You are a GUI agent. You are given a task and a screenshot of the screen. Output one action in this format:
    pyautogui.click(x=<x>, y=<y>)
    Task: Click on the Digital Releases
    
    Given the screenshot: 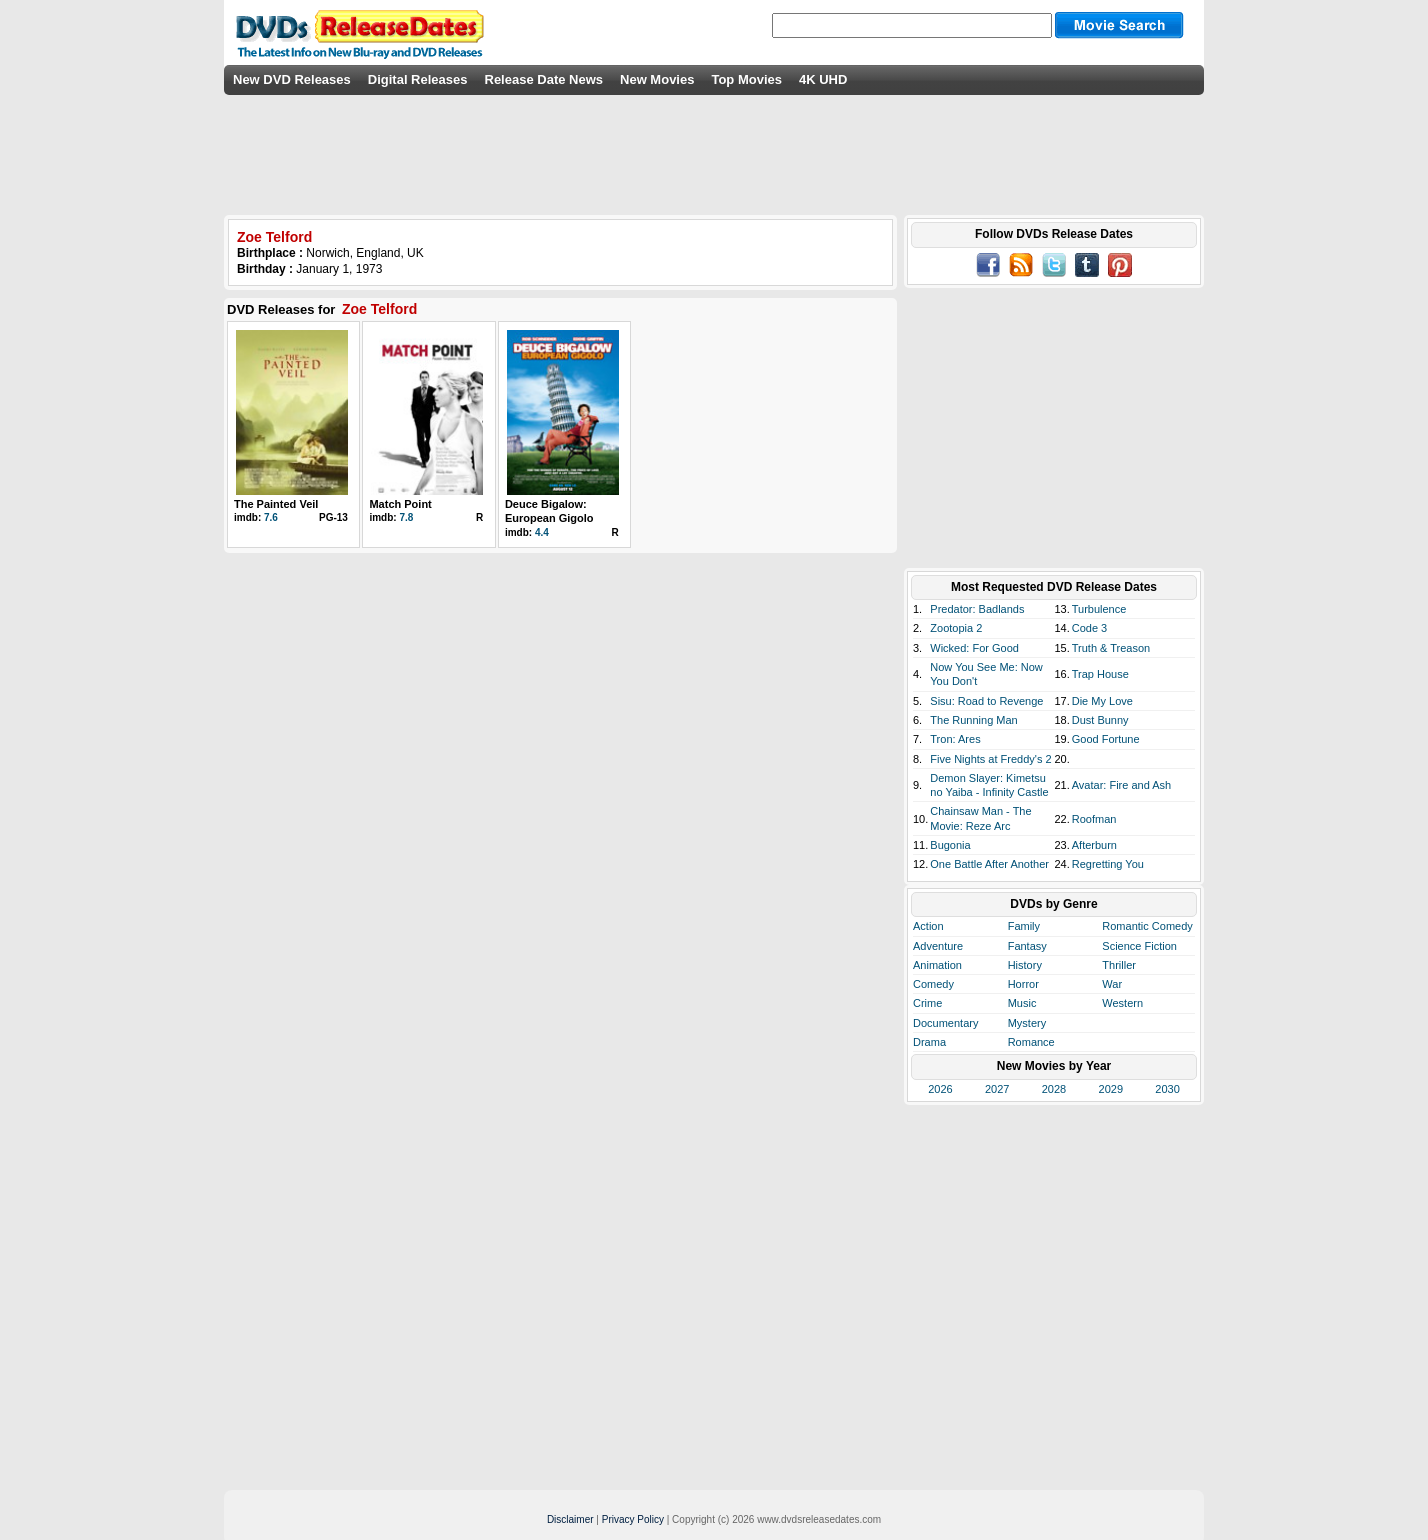 What is the action you would take?
    pyautogui.click(x=418, y=79)
    